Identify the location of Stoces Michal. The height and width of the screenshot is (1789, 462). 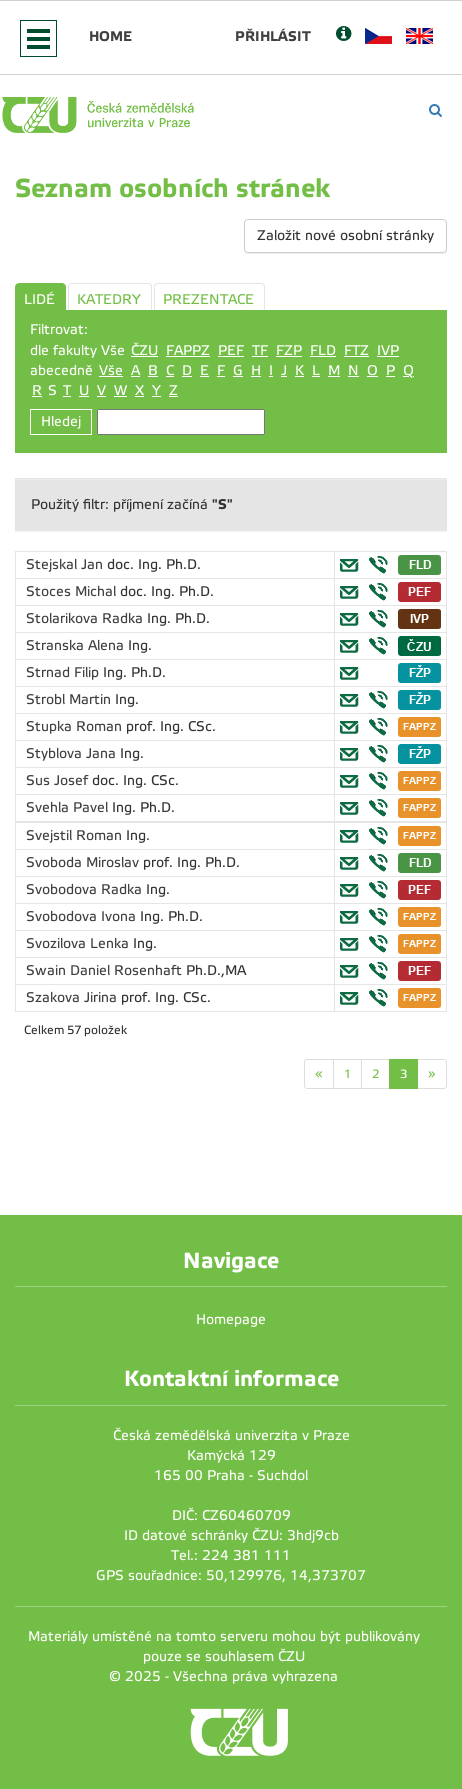
(73, 591).